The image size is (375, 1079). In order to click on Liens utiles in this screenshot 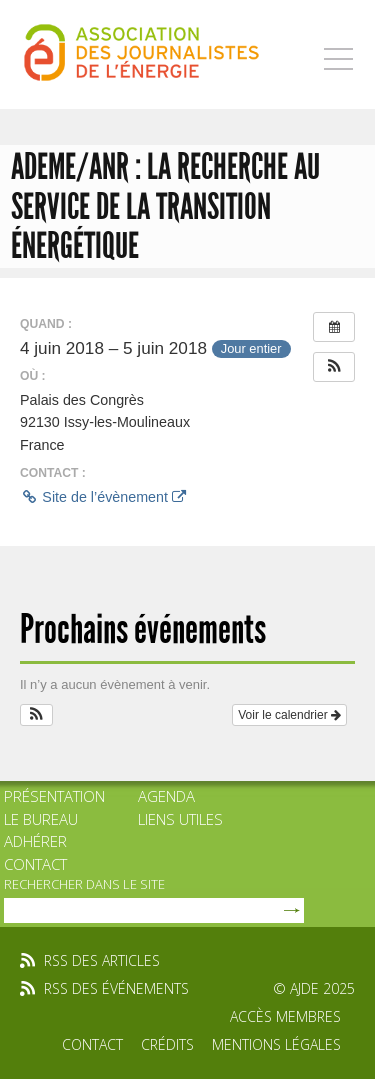, I will do `click(180, 819)`.